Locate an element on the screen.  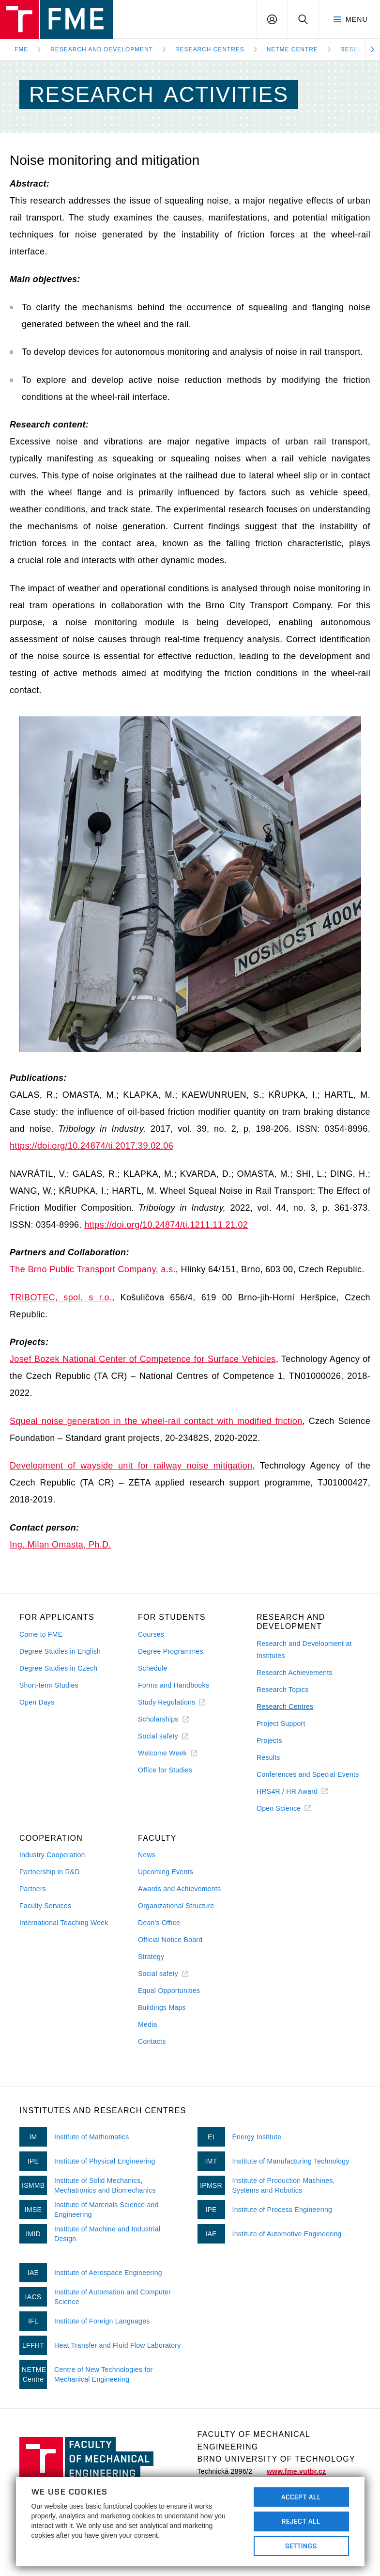
Schedule is located at coordinates (152, 1668).